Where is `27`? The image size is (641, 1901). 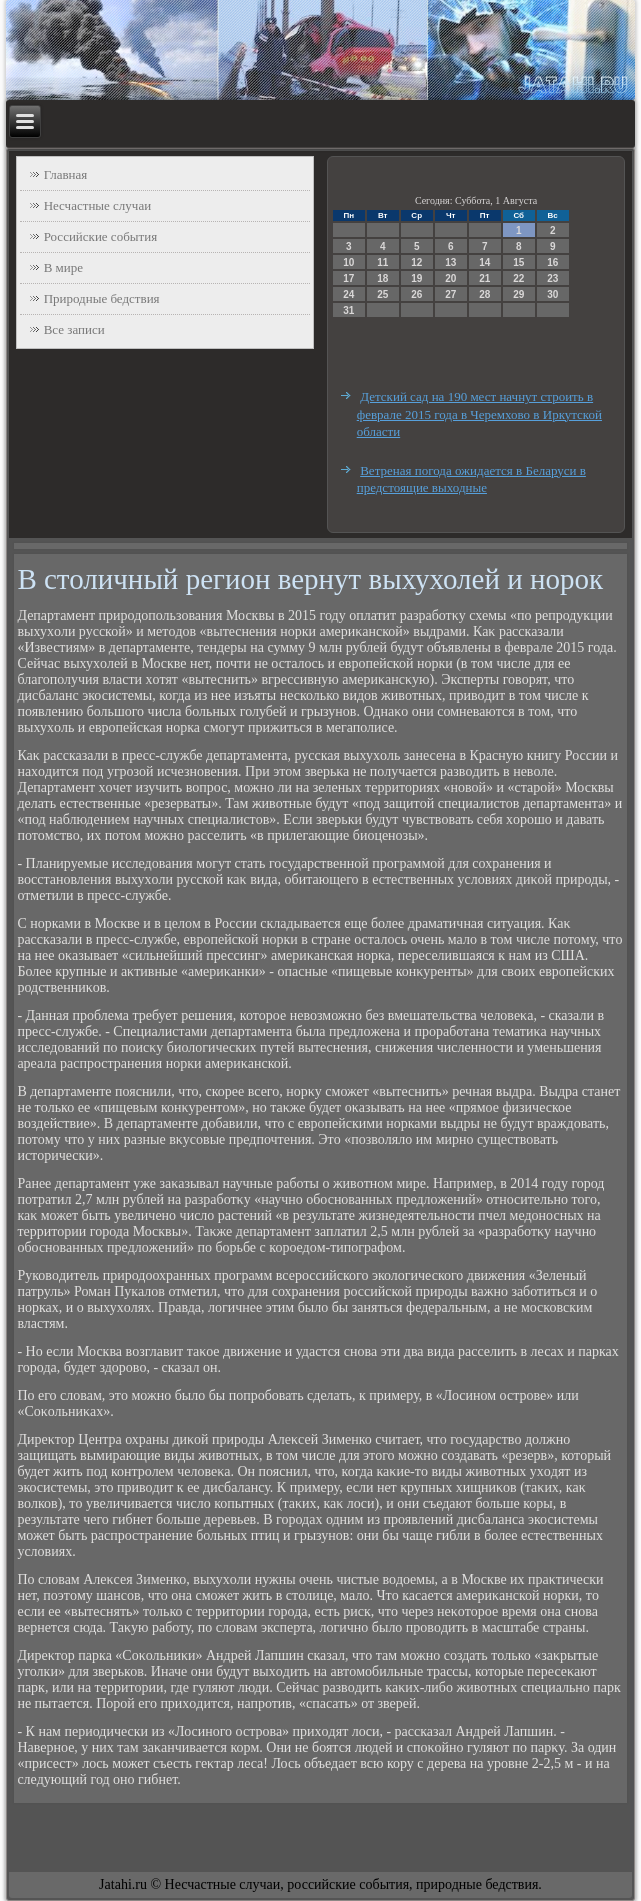 27 is located at coordinates (450, 294).